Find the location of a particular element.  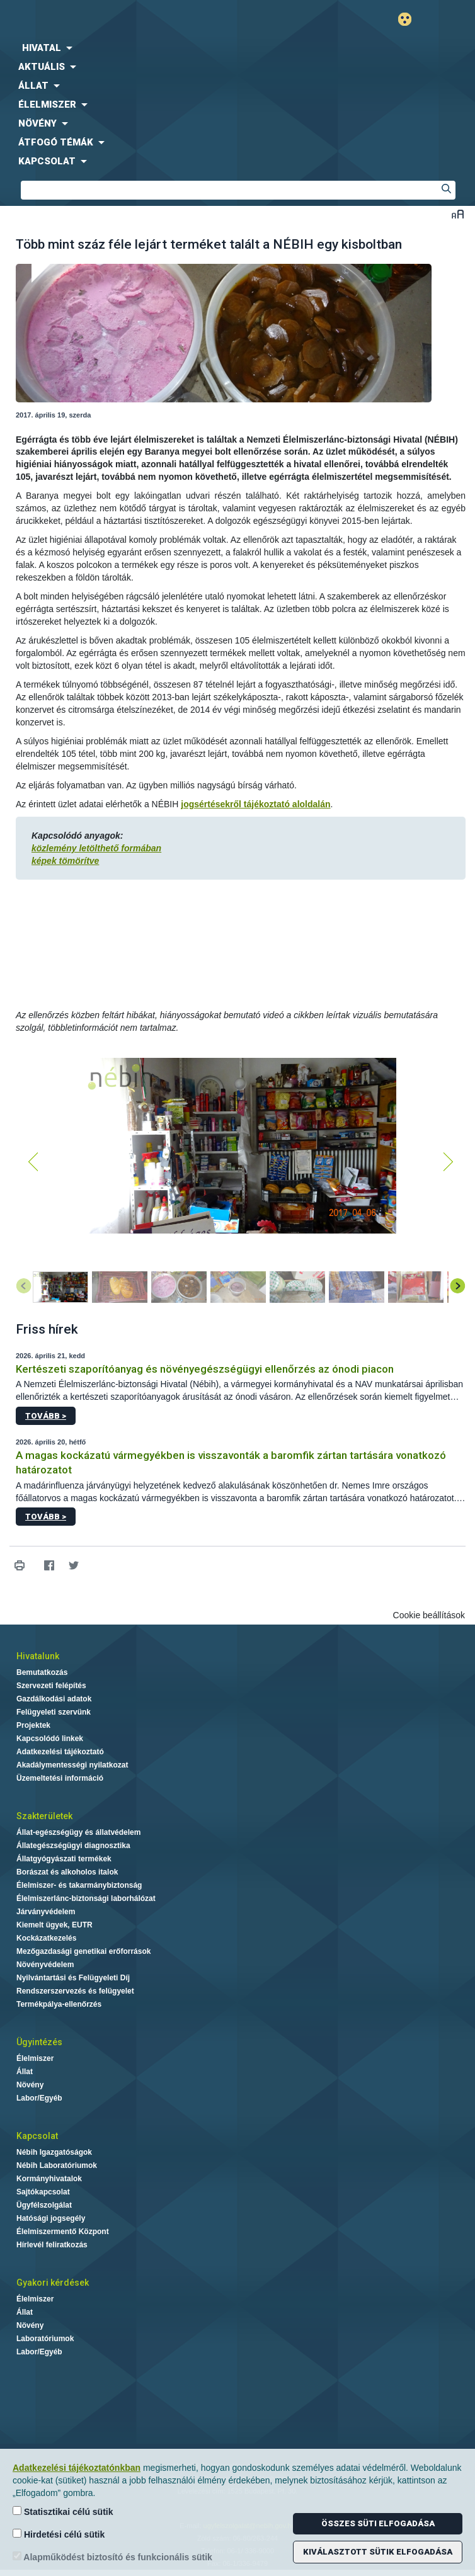

Felügyeleti szervünk is located at coordinates (53, 1712).